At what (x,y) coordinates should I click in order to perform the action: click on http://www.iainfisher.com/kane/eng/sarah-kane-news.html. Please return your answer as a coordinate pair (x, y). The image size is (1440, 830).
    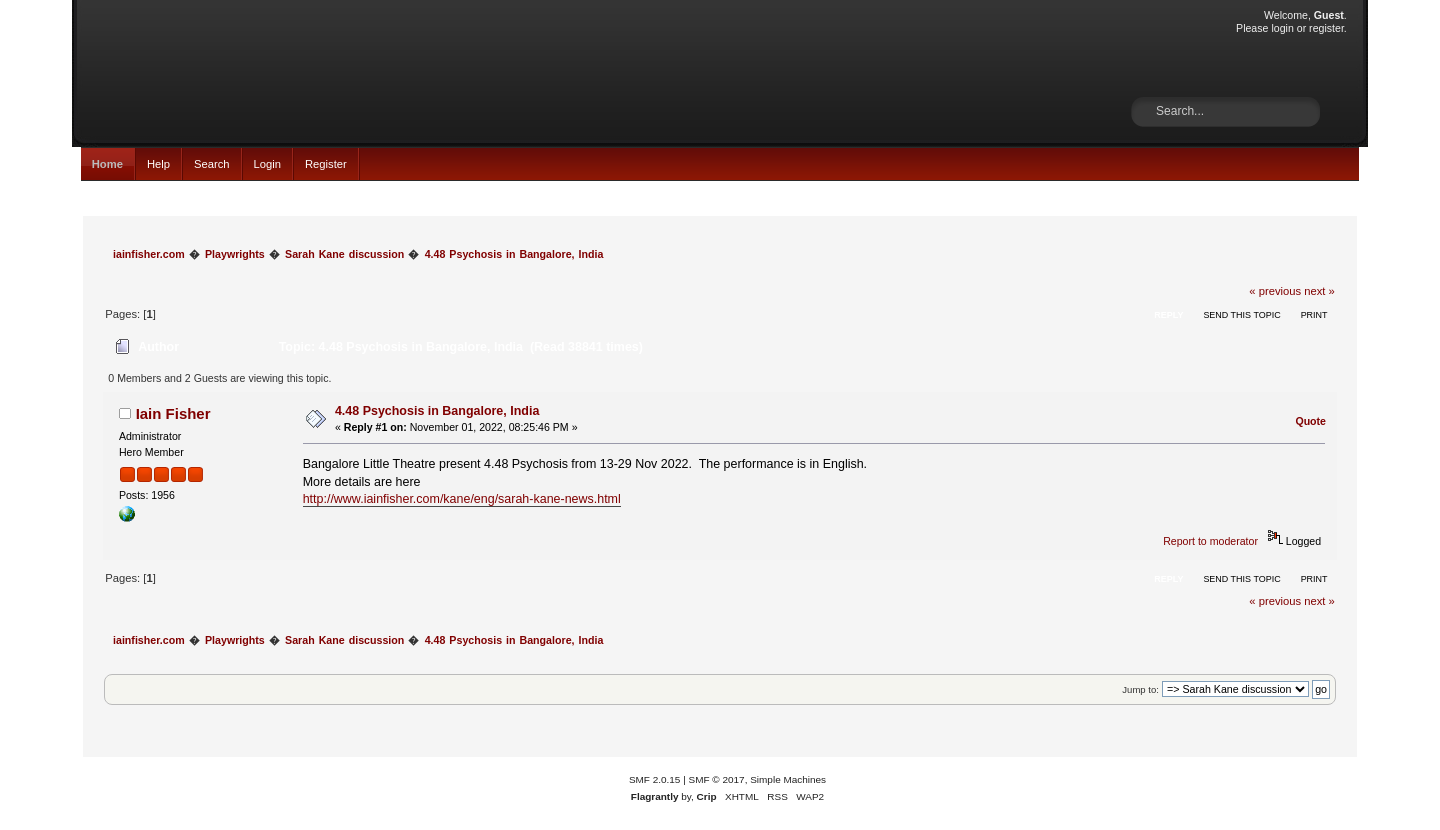
    Looking at the image, I should click on (462, 499).